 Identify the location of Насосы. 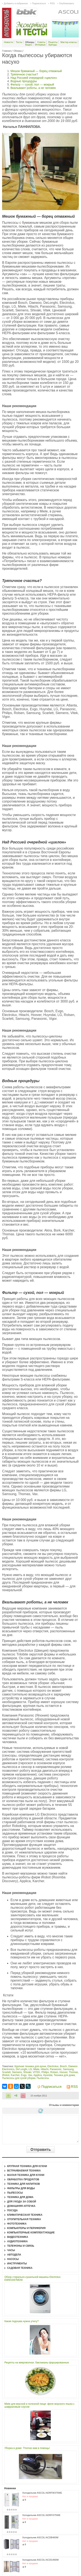
(13, 2259).